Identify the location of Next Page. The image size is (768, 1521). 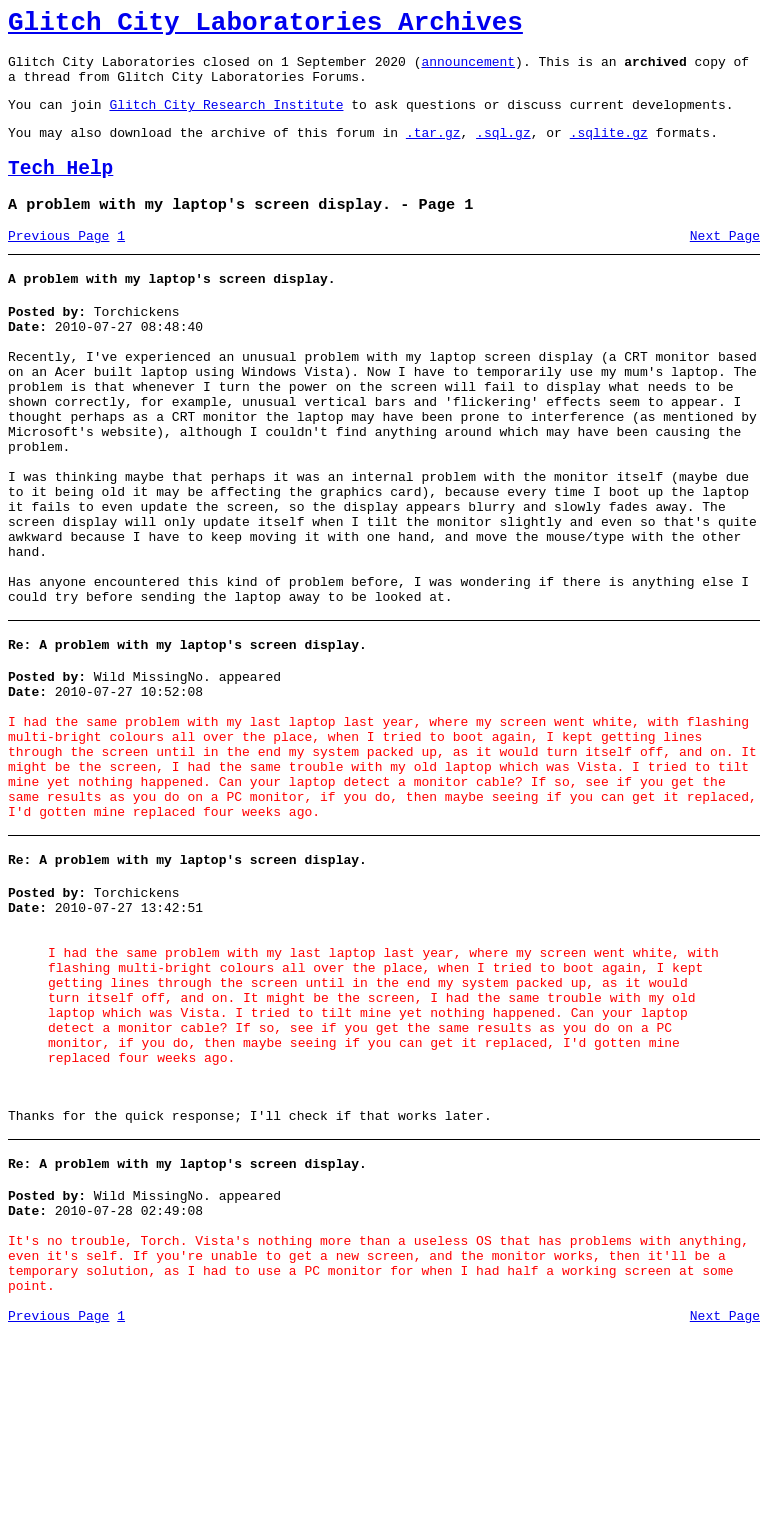
(725, 263).